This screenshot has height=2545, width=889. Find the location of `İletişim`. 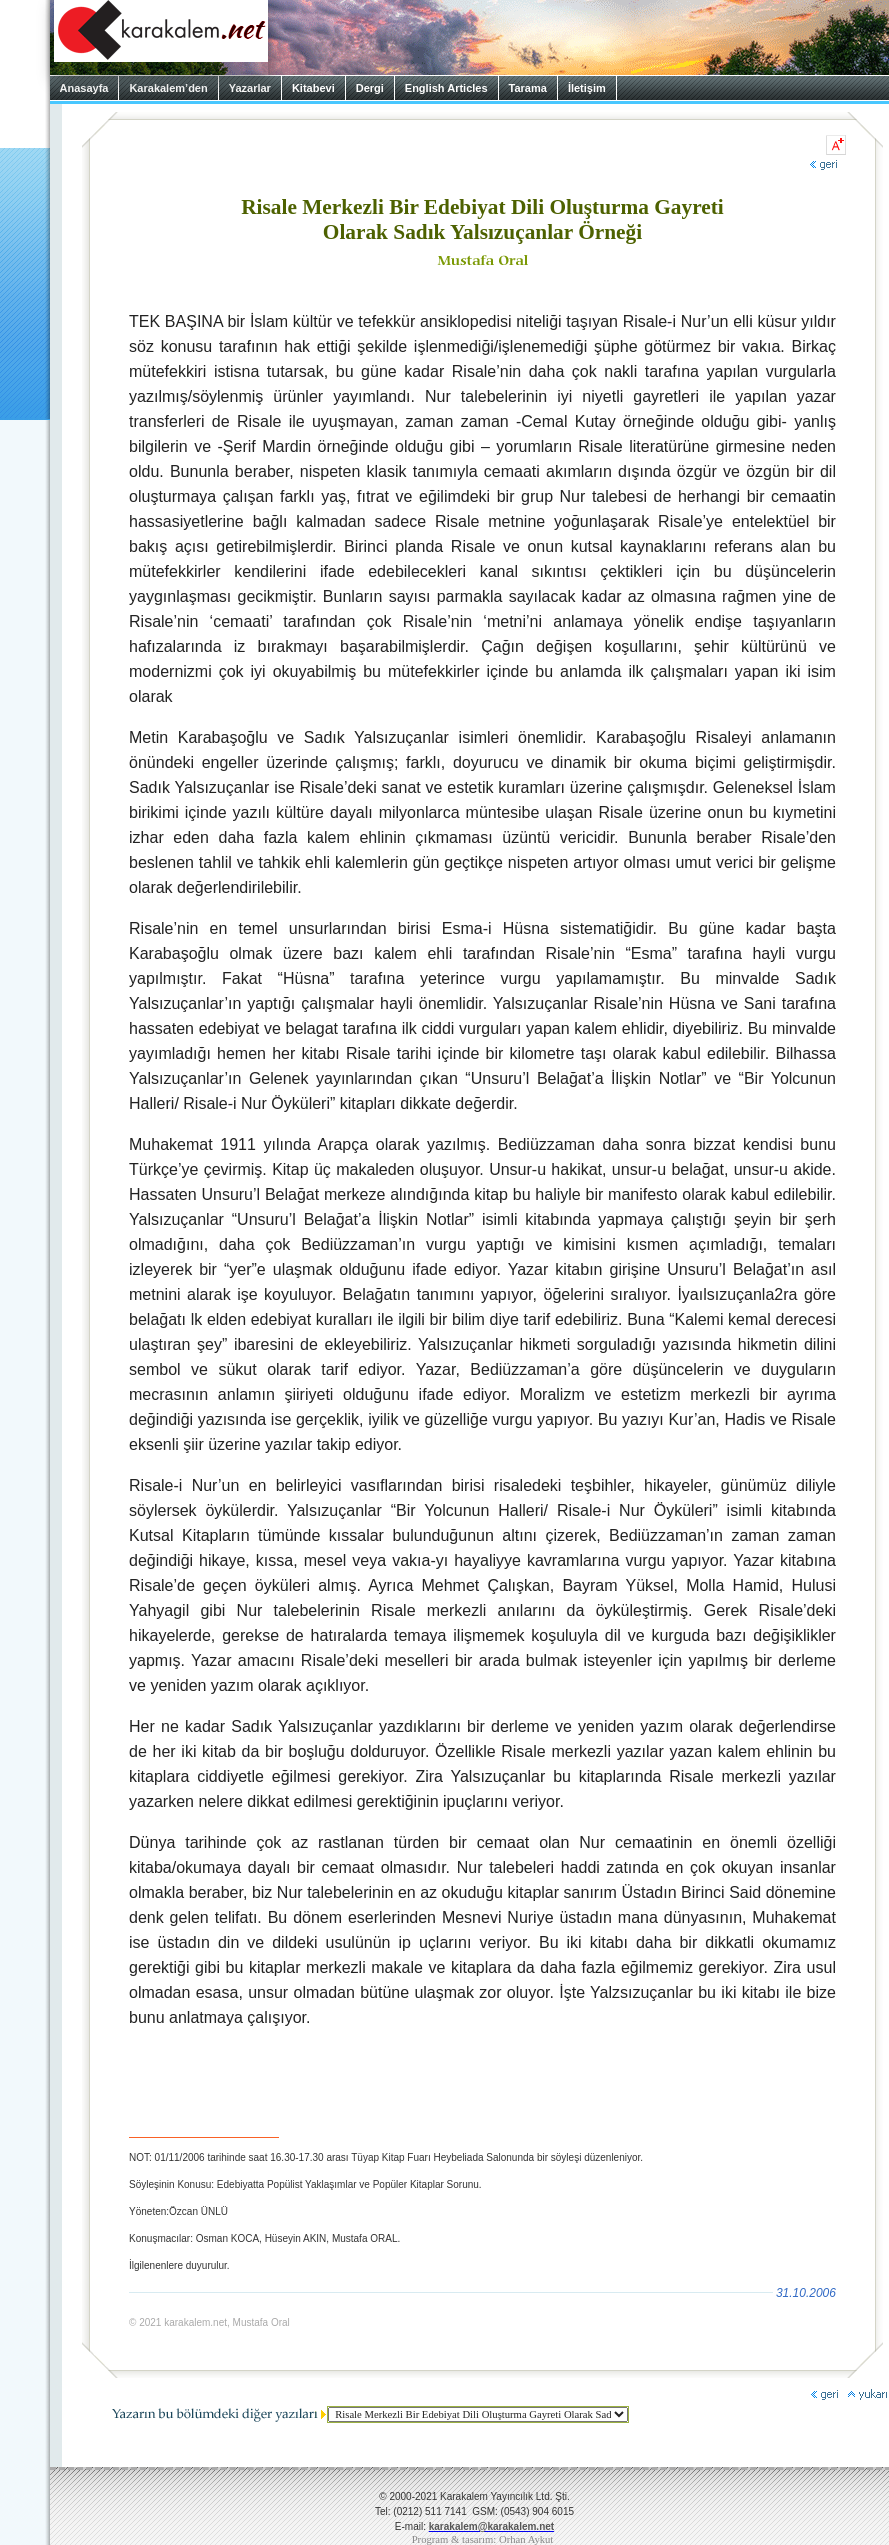

İletişim is located at coordinates (587, 88).